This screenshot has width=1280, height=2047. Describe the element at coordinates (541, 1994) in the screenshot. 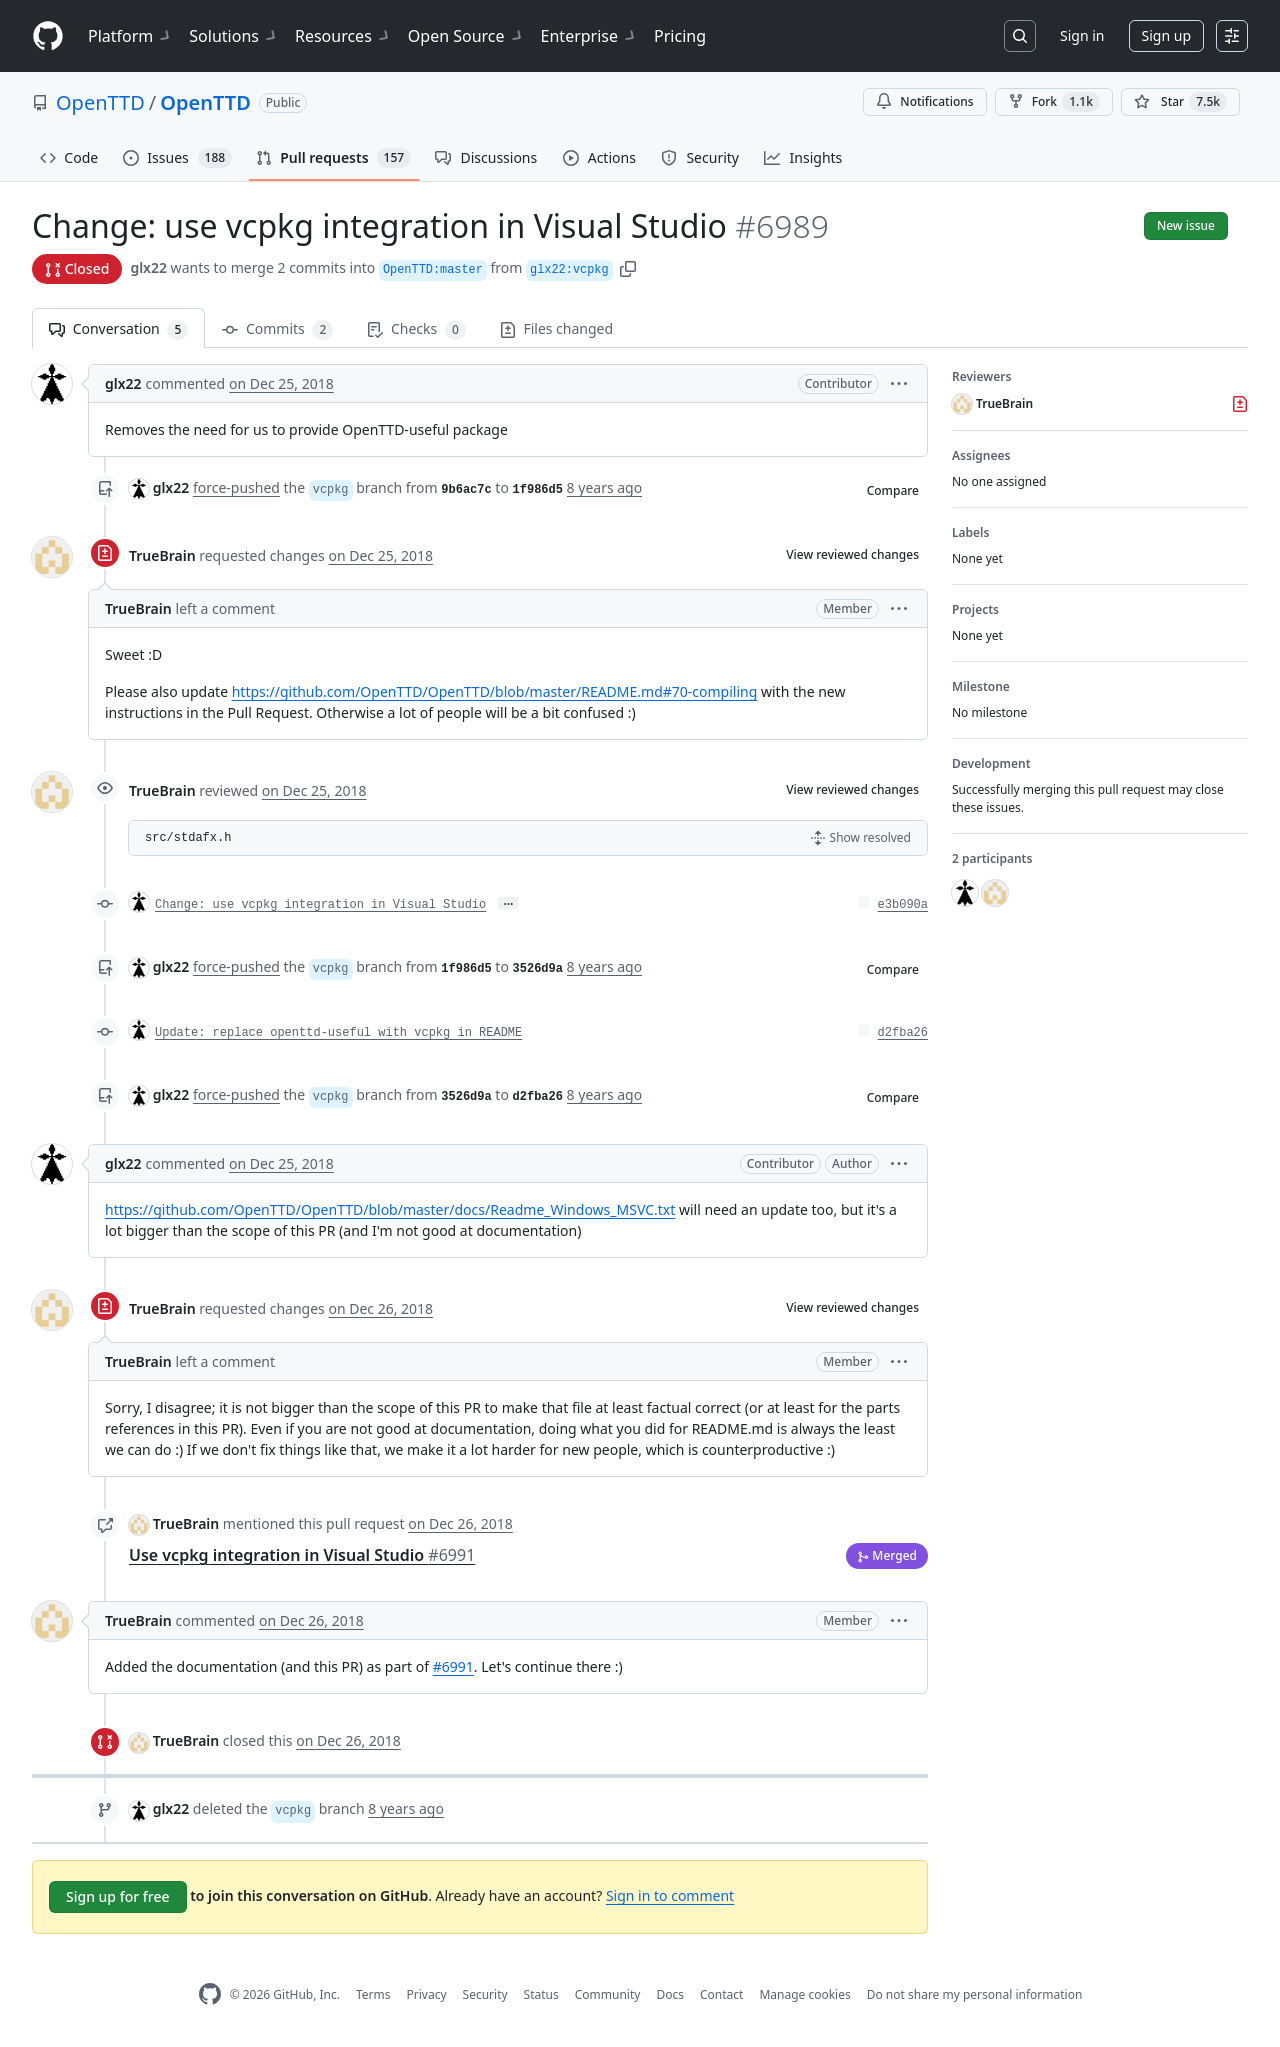

I see `Status` at that location.